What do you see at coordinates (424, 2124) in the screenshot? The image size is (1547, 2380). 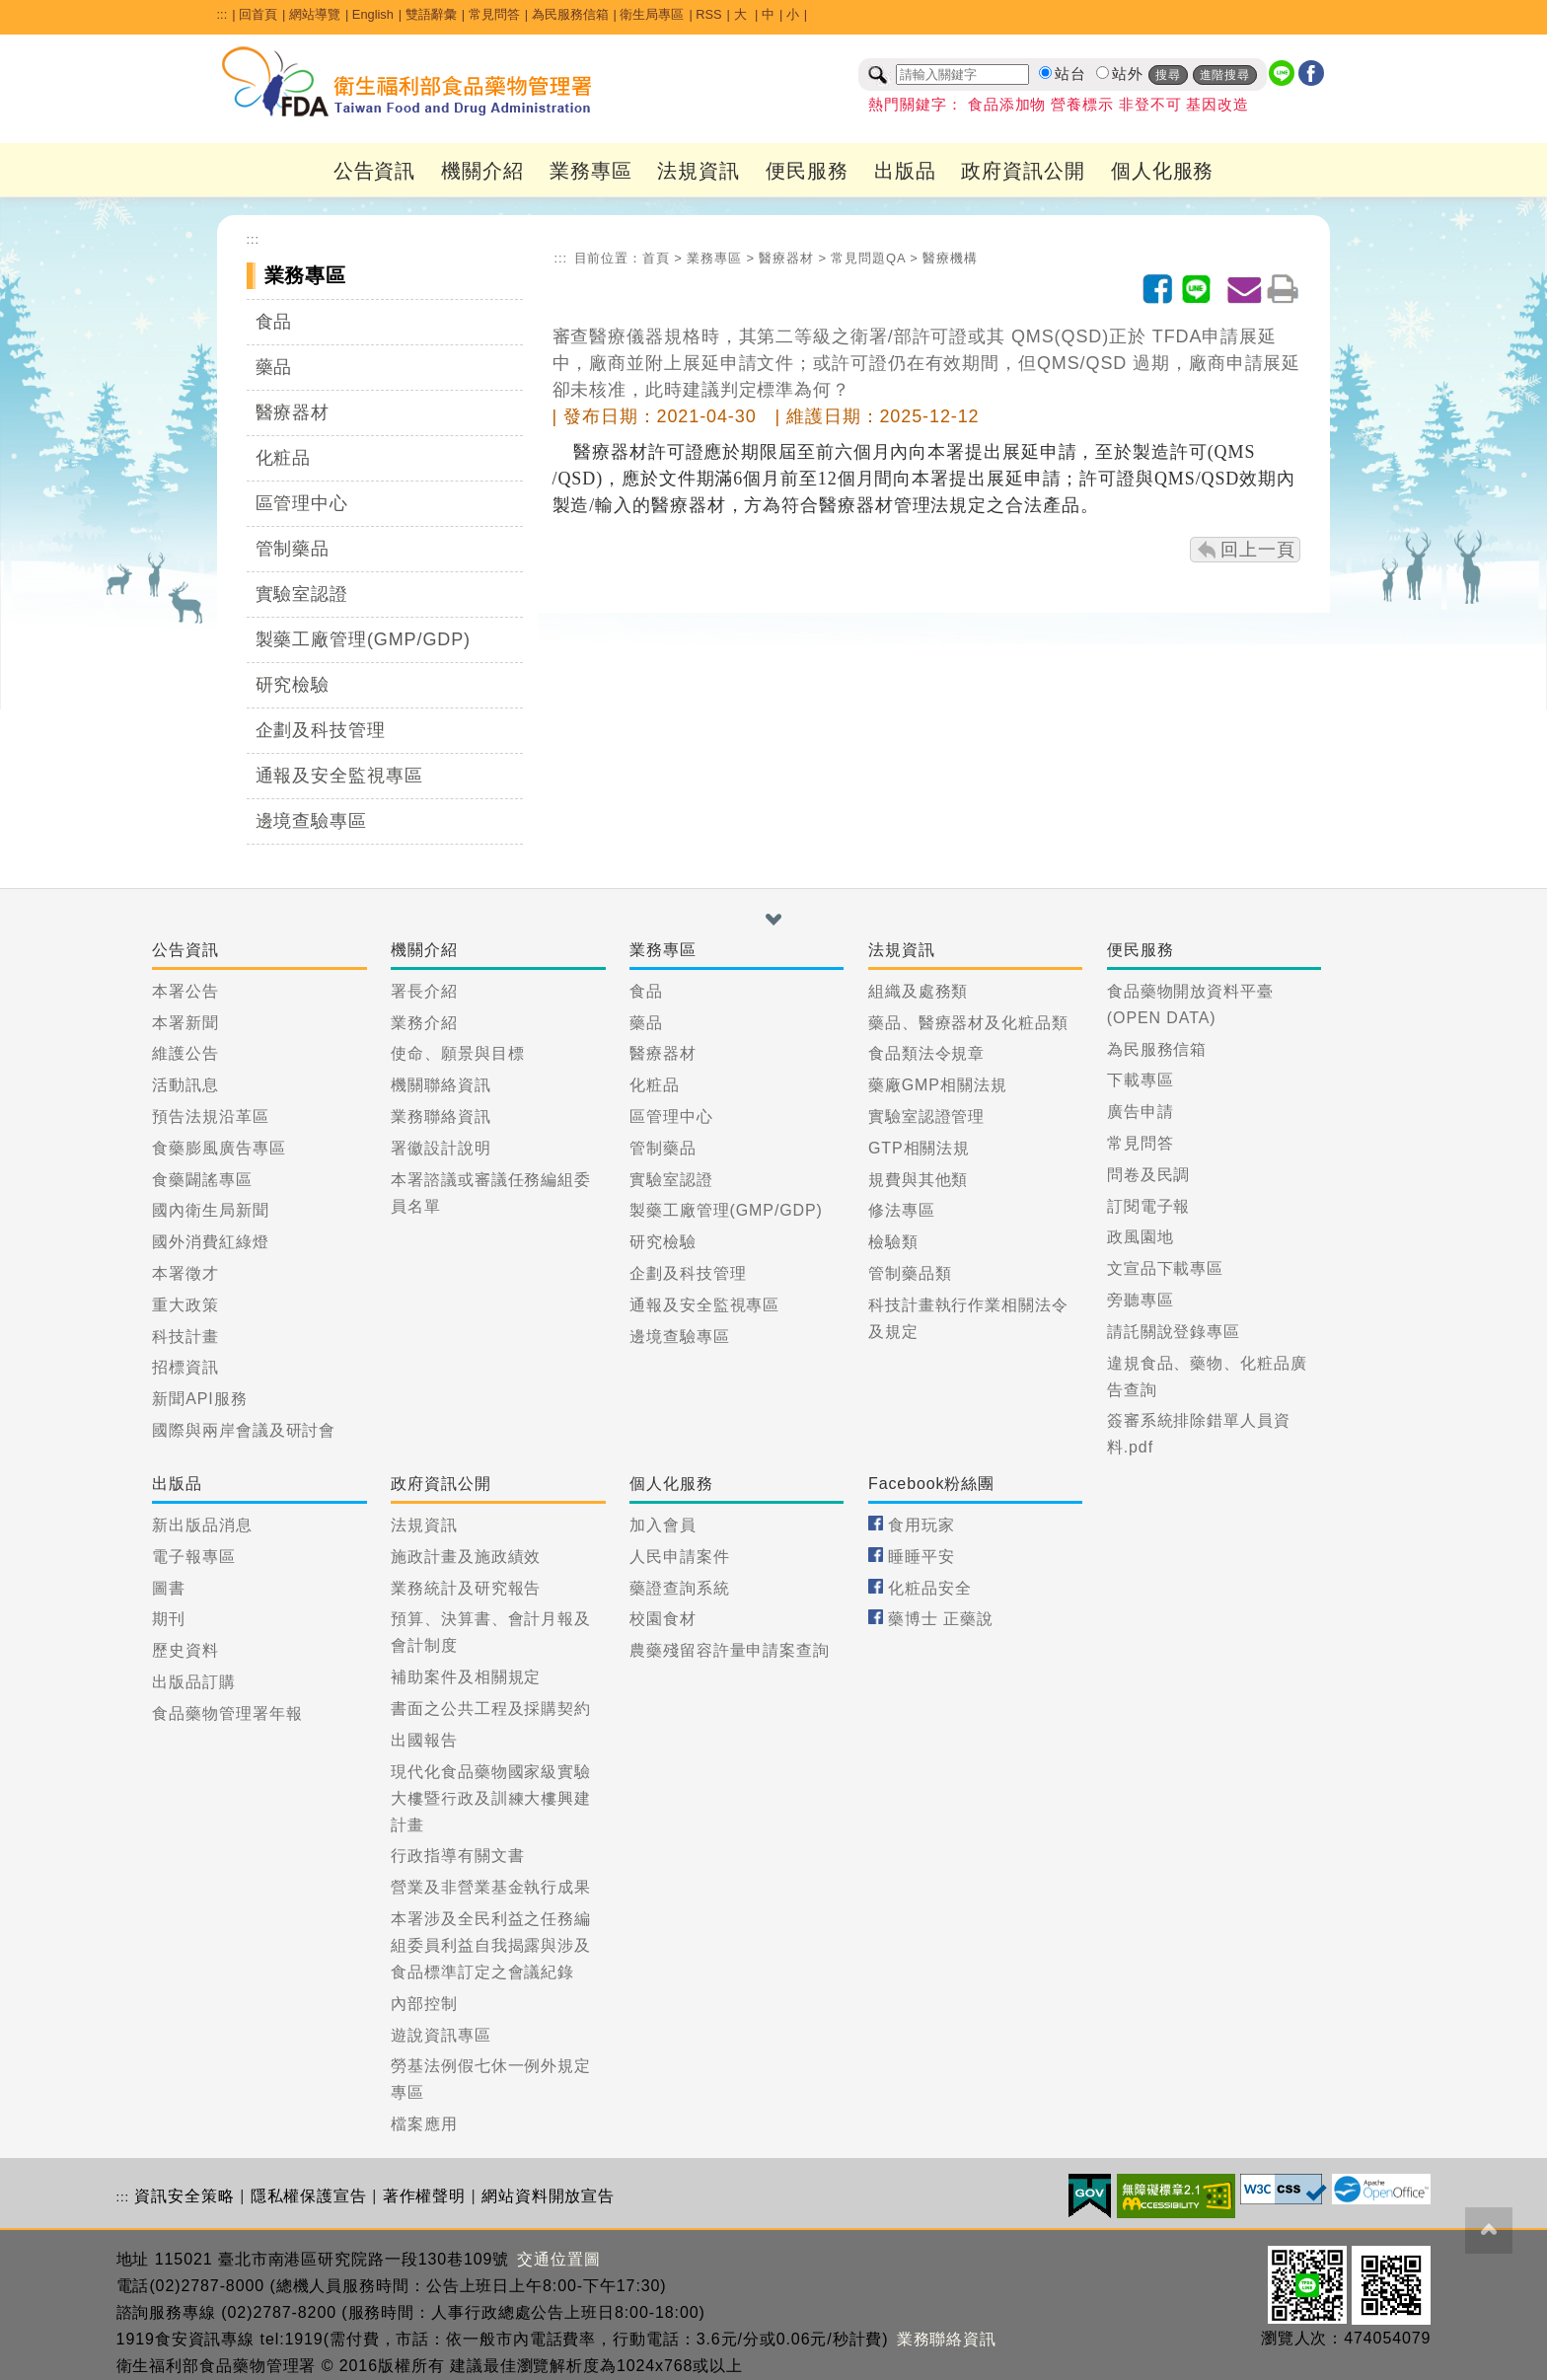 I see `檔案應用` at bounding box center [424, 2124].